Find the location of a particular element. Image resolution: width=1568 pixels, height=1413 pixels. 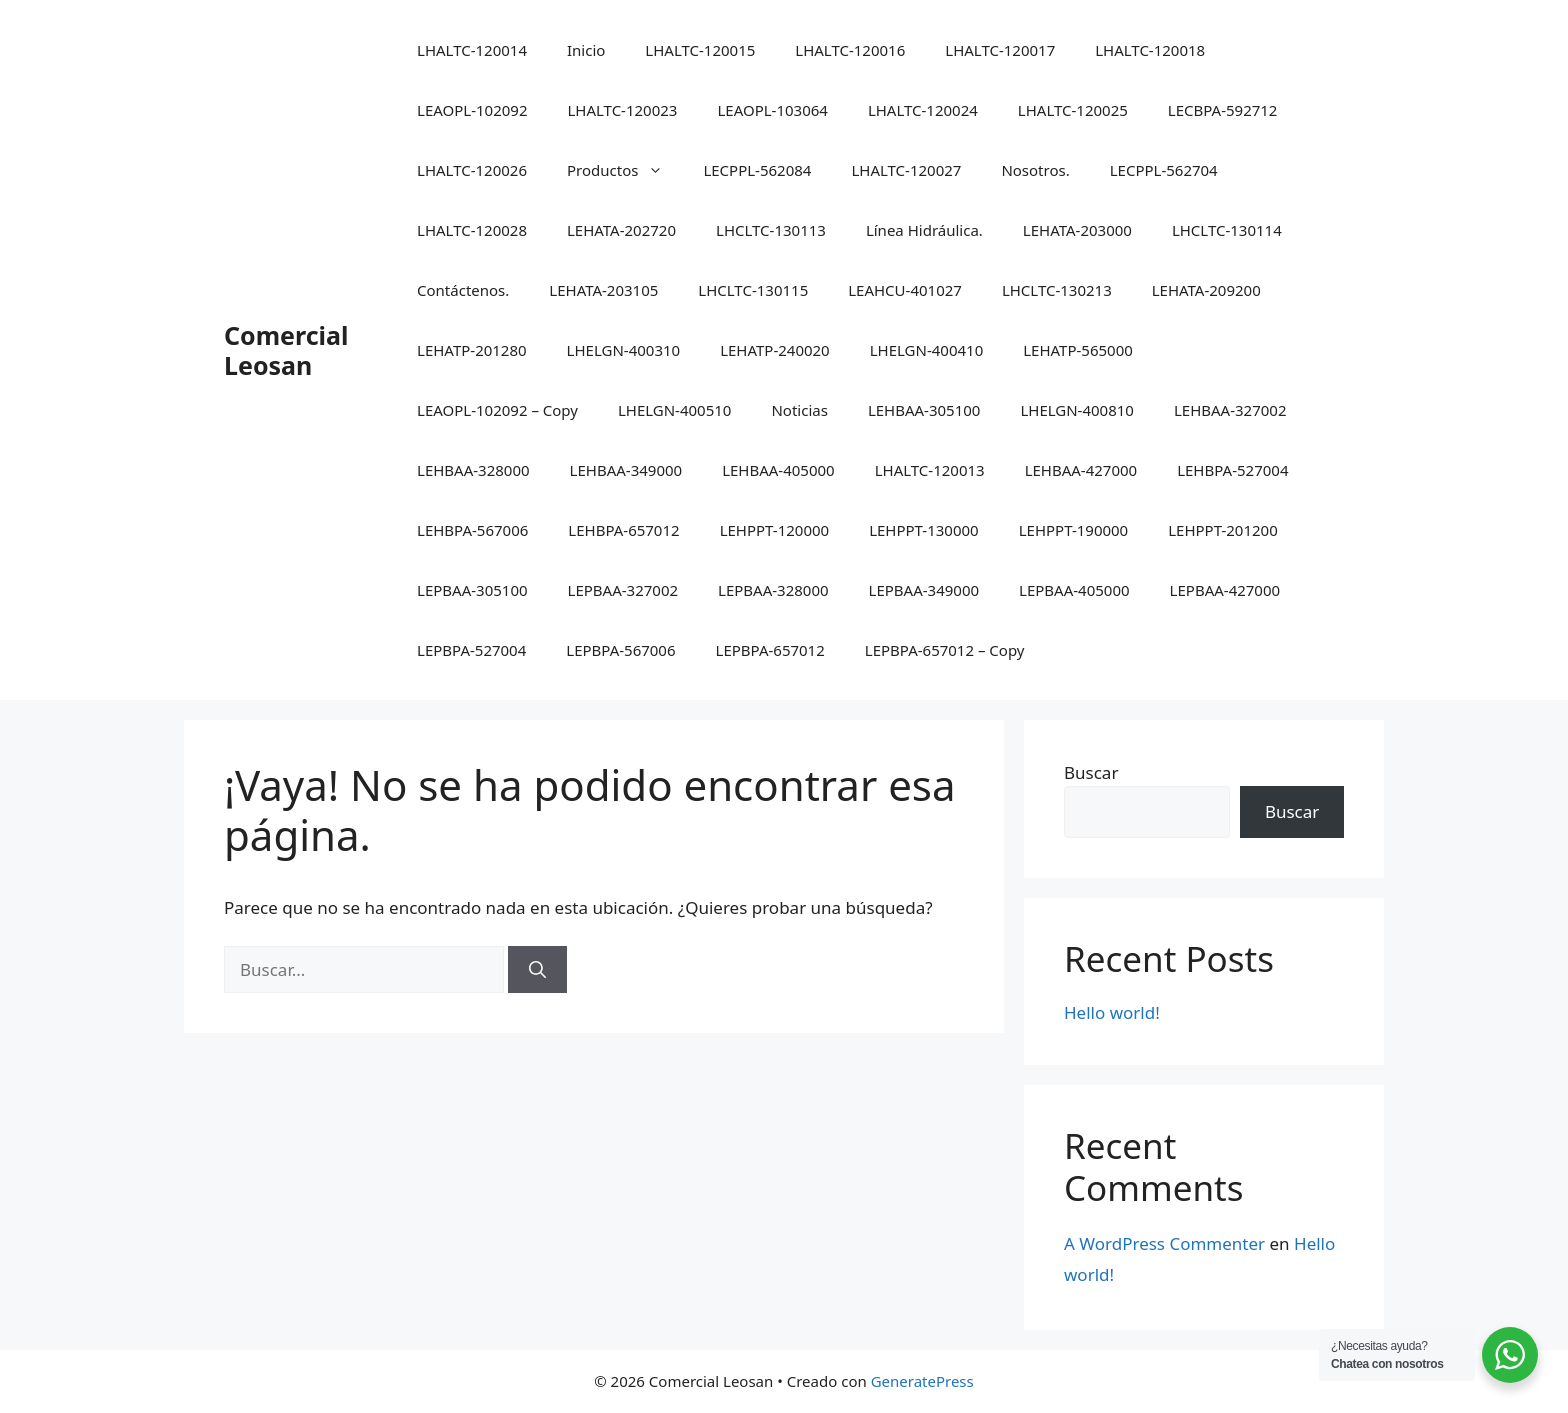

LHELGN-400810 is located at coordinates (1077, 410).